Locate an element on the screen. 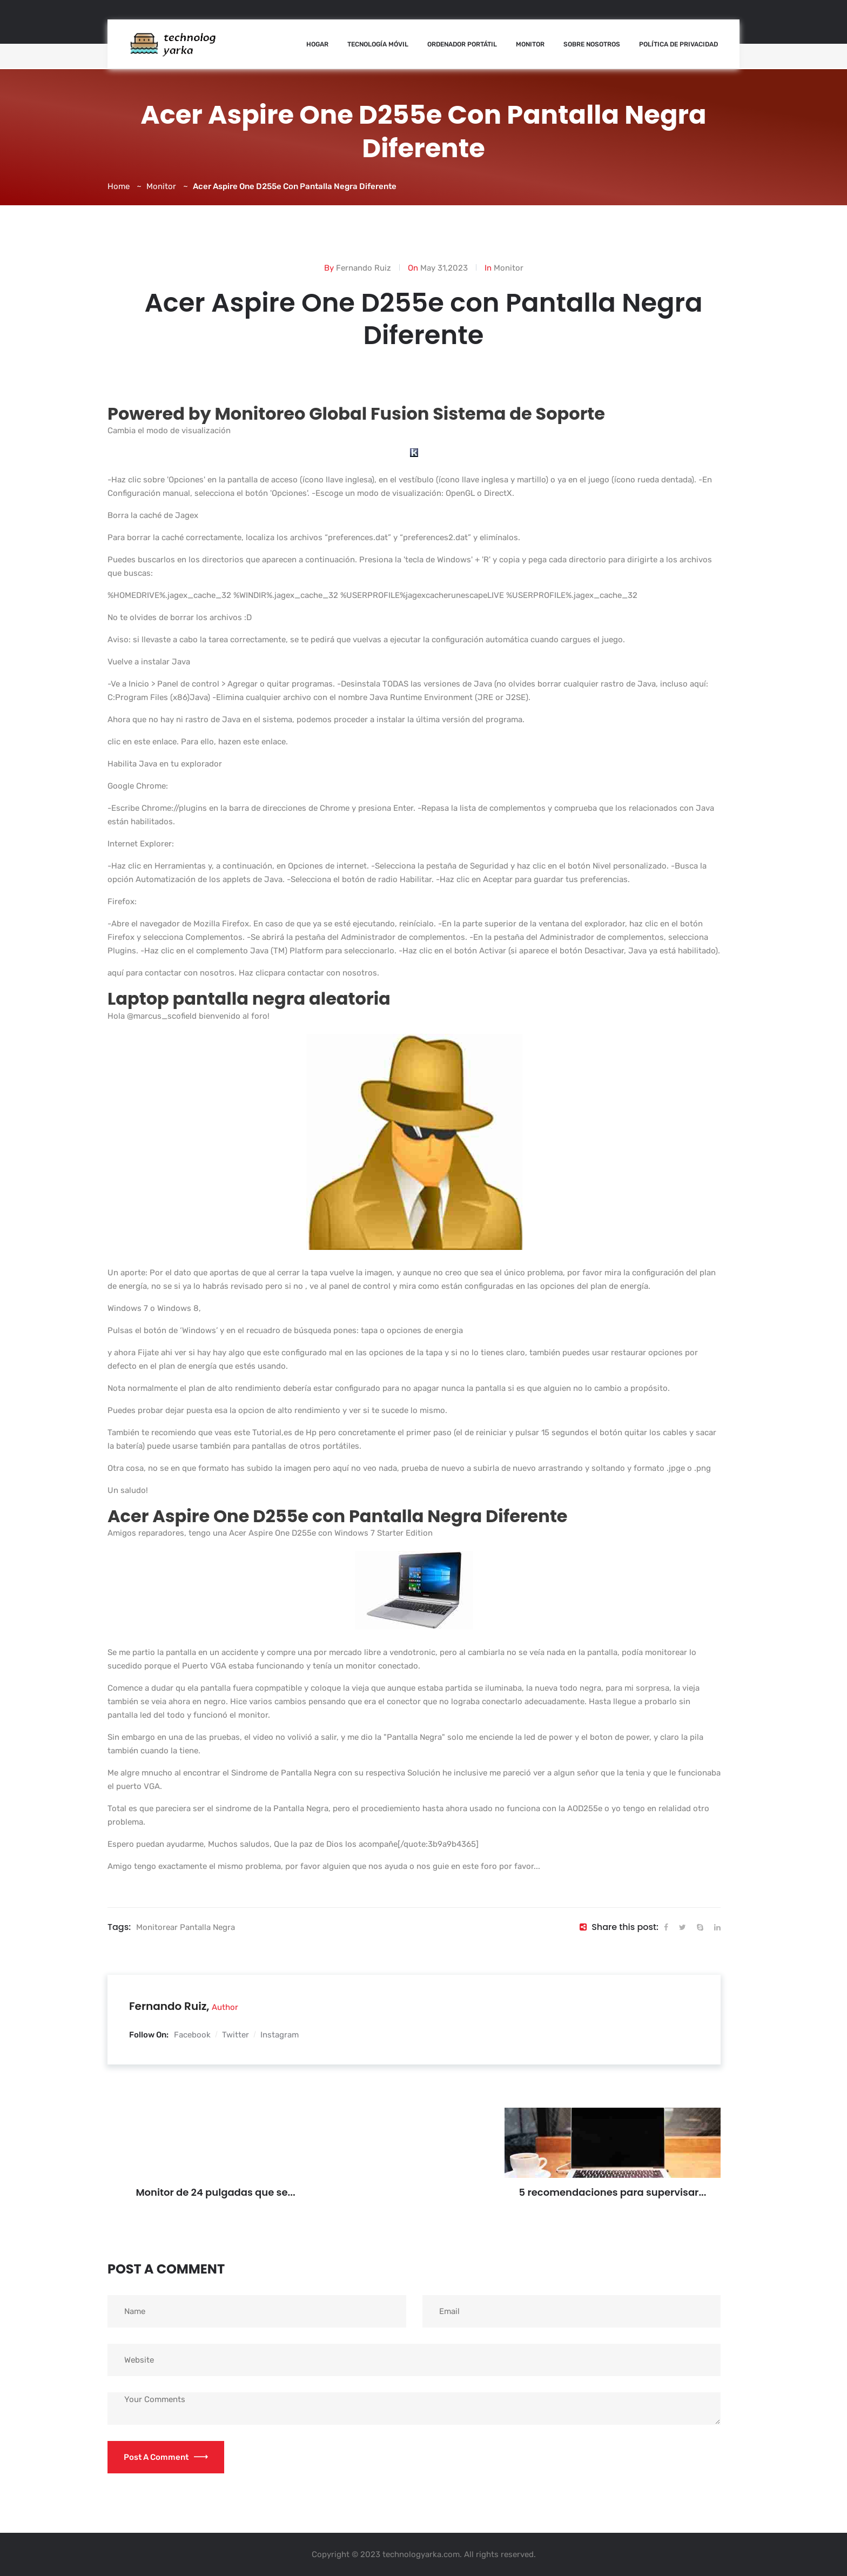  Instagram is located at coordinates (279, 2035).